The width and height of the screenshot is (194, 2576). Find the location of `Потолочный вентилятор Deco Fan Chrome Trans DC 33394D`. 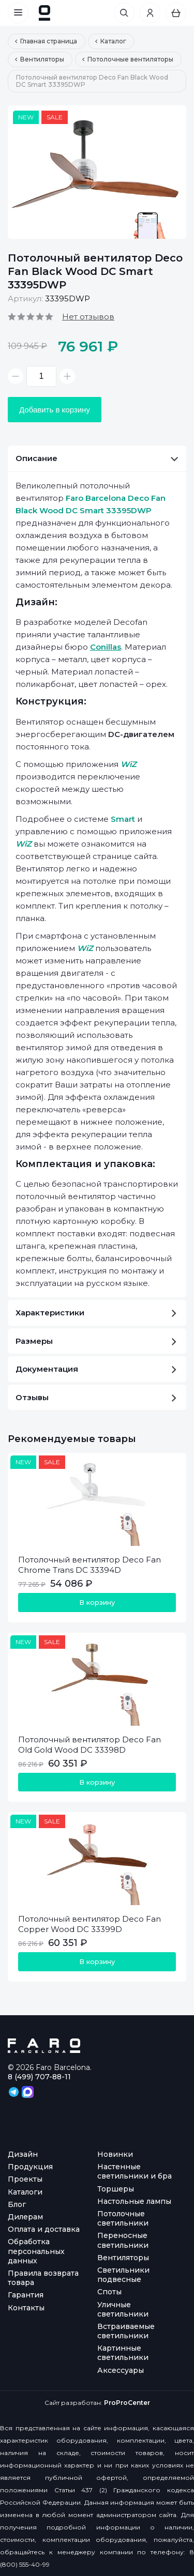

Потолочный вентилятор Deco Fan Chrome Trans DC 33394D is located at coordinates (89, 1565).